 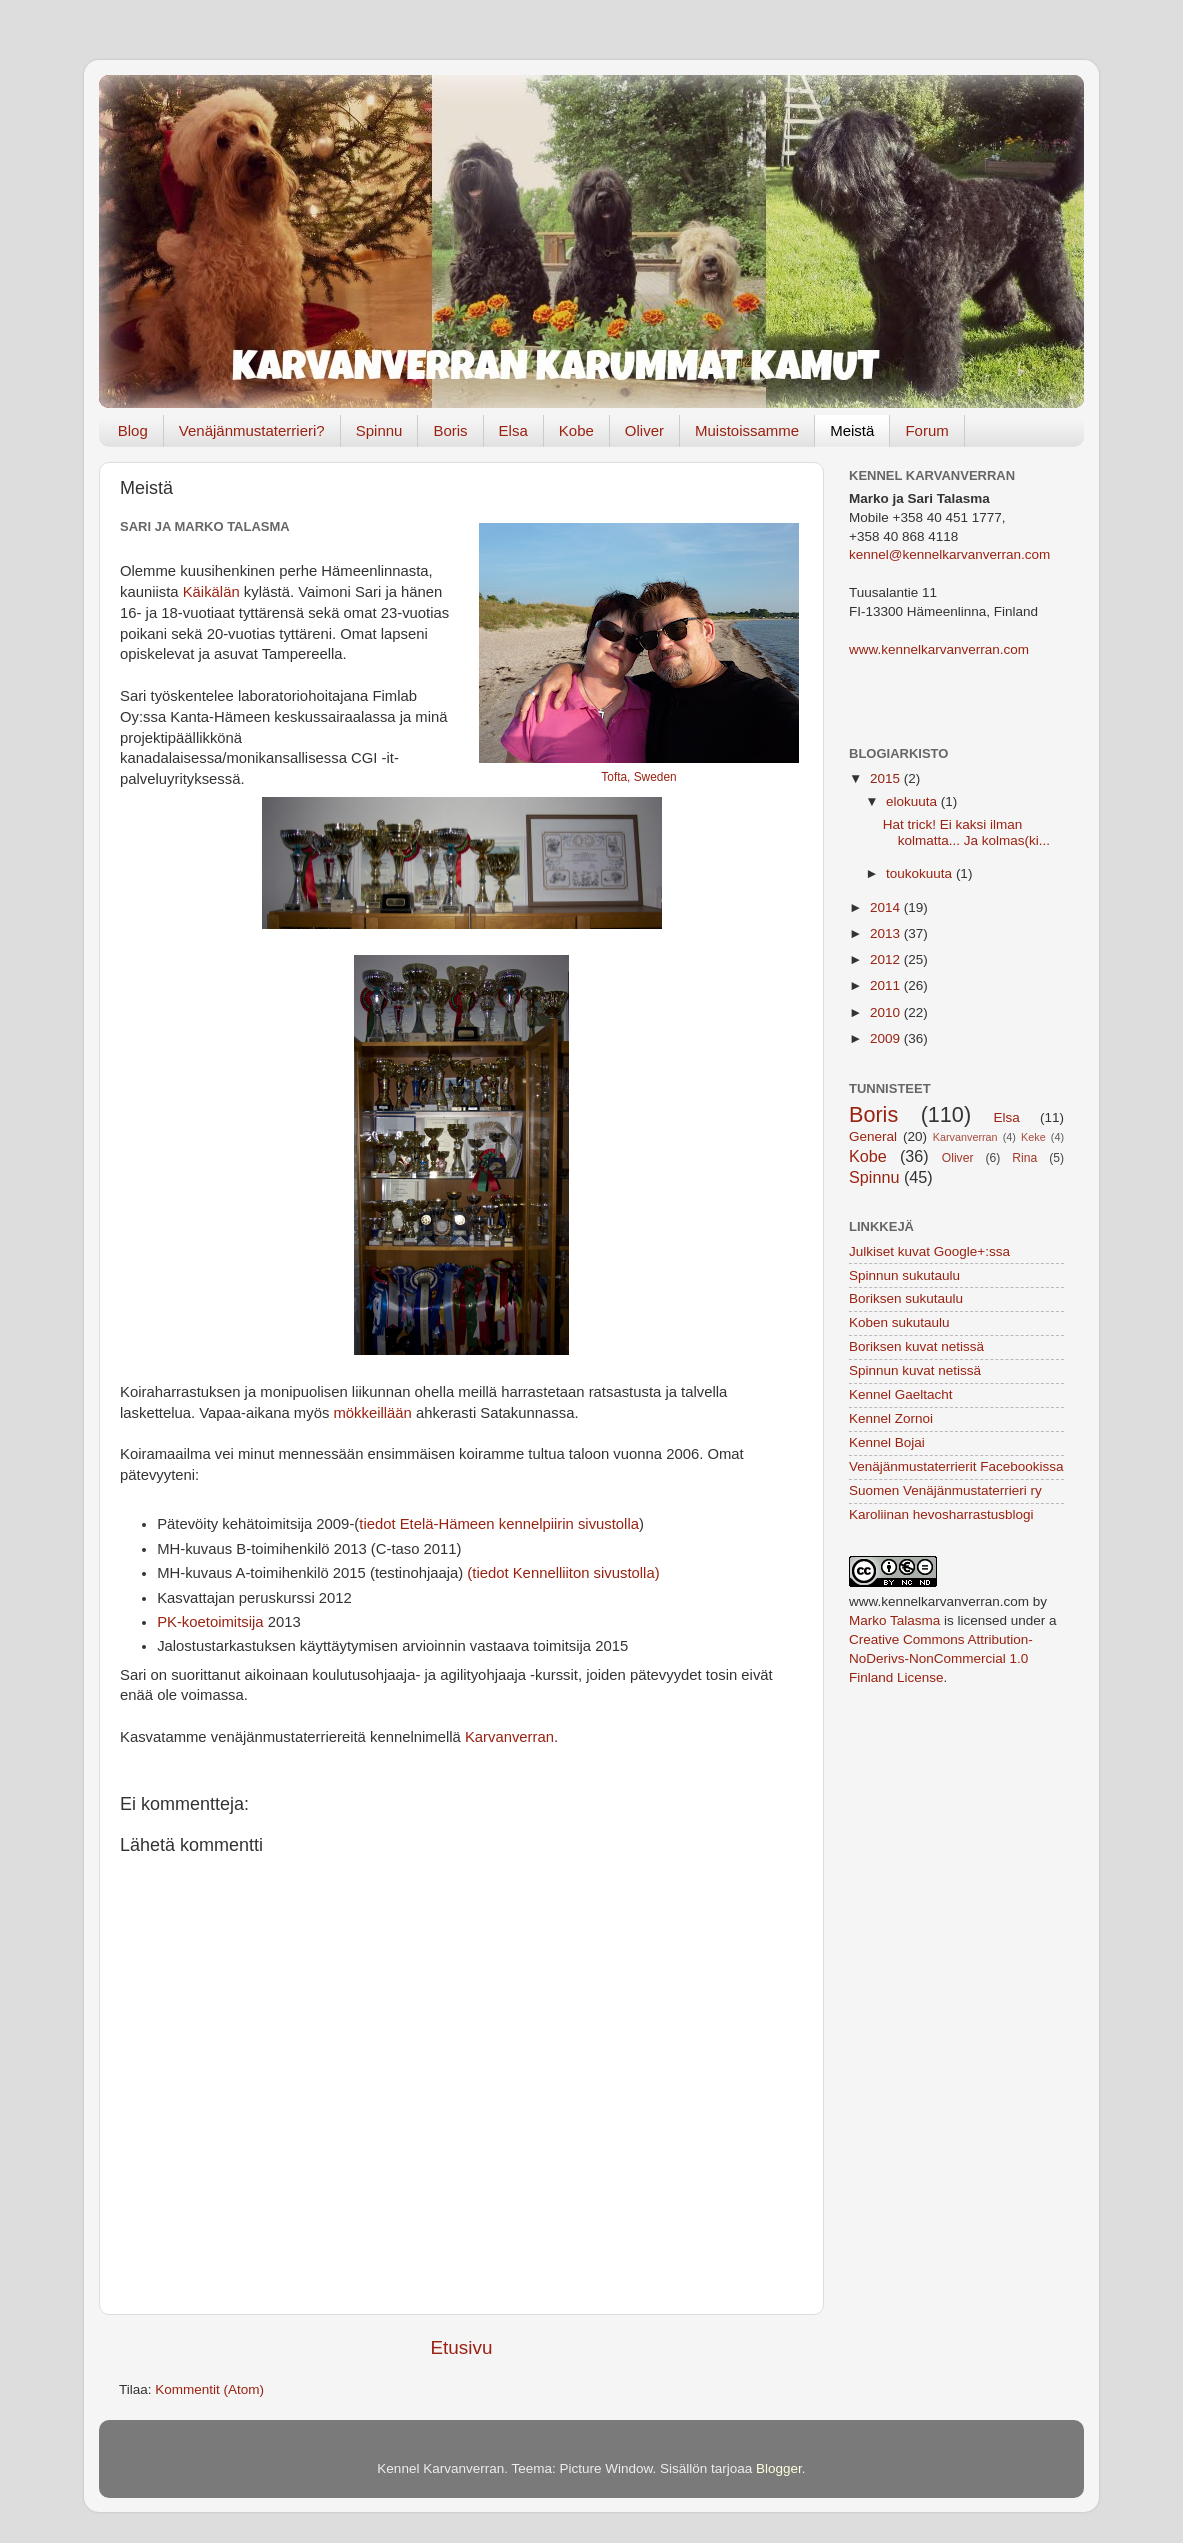 What do you see at coordinates (906, 1298) in the screenshot?
I see `Boriksen sukutaulu` at bounding box center [906, 1298].